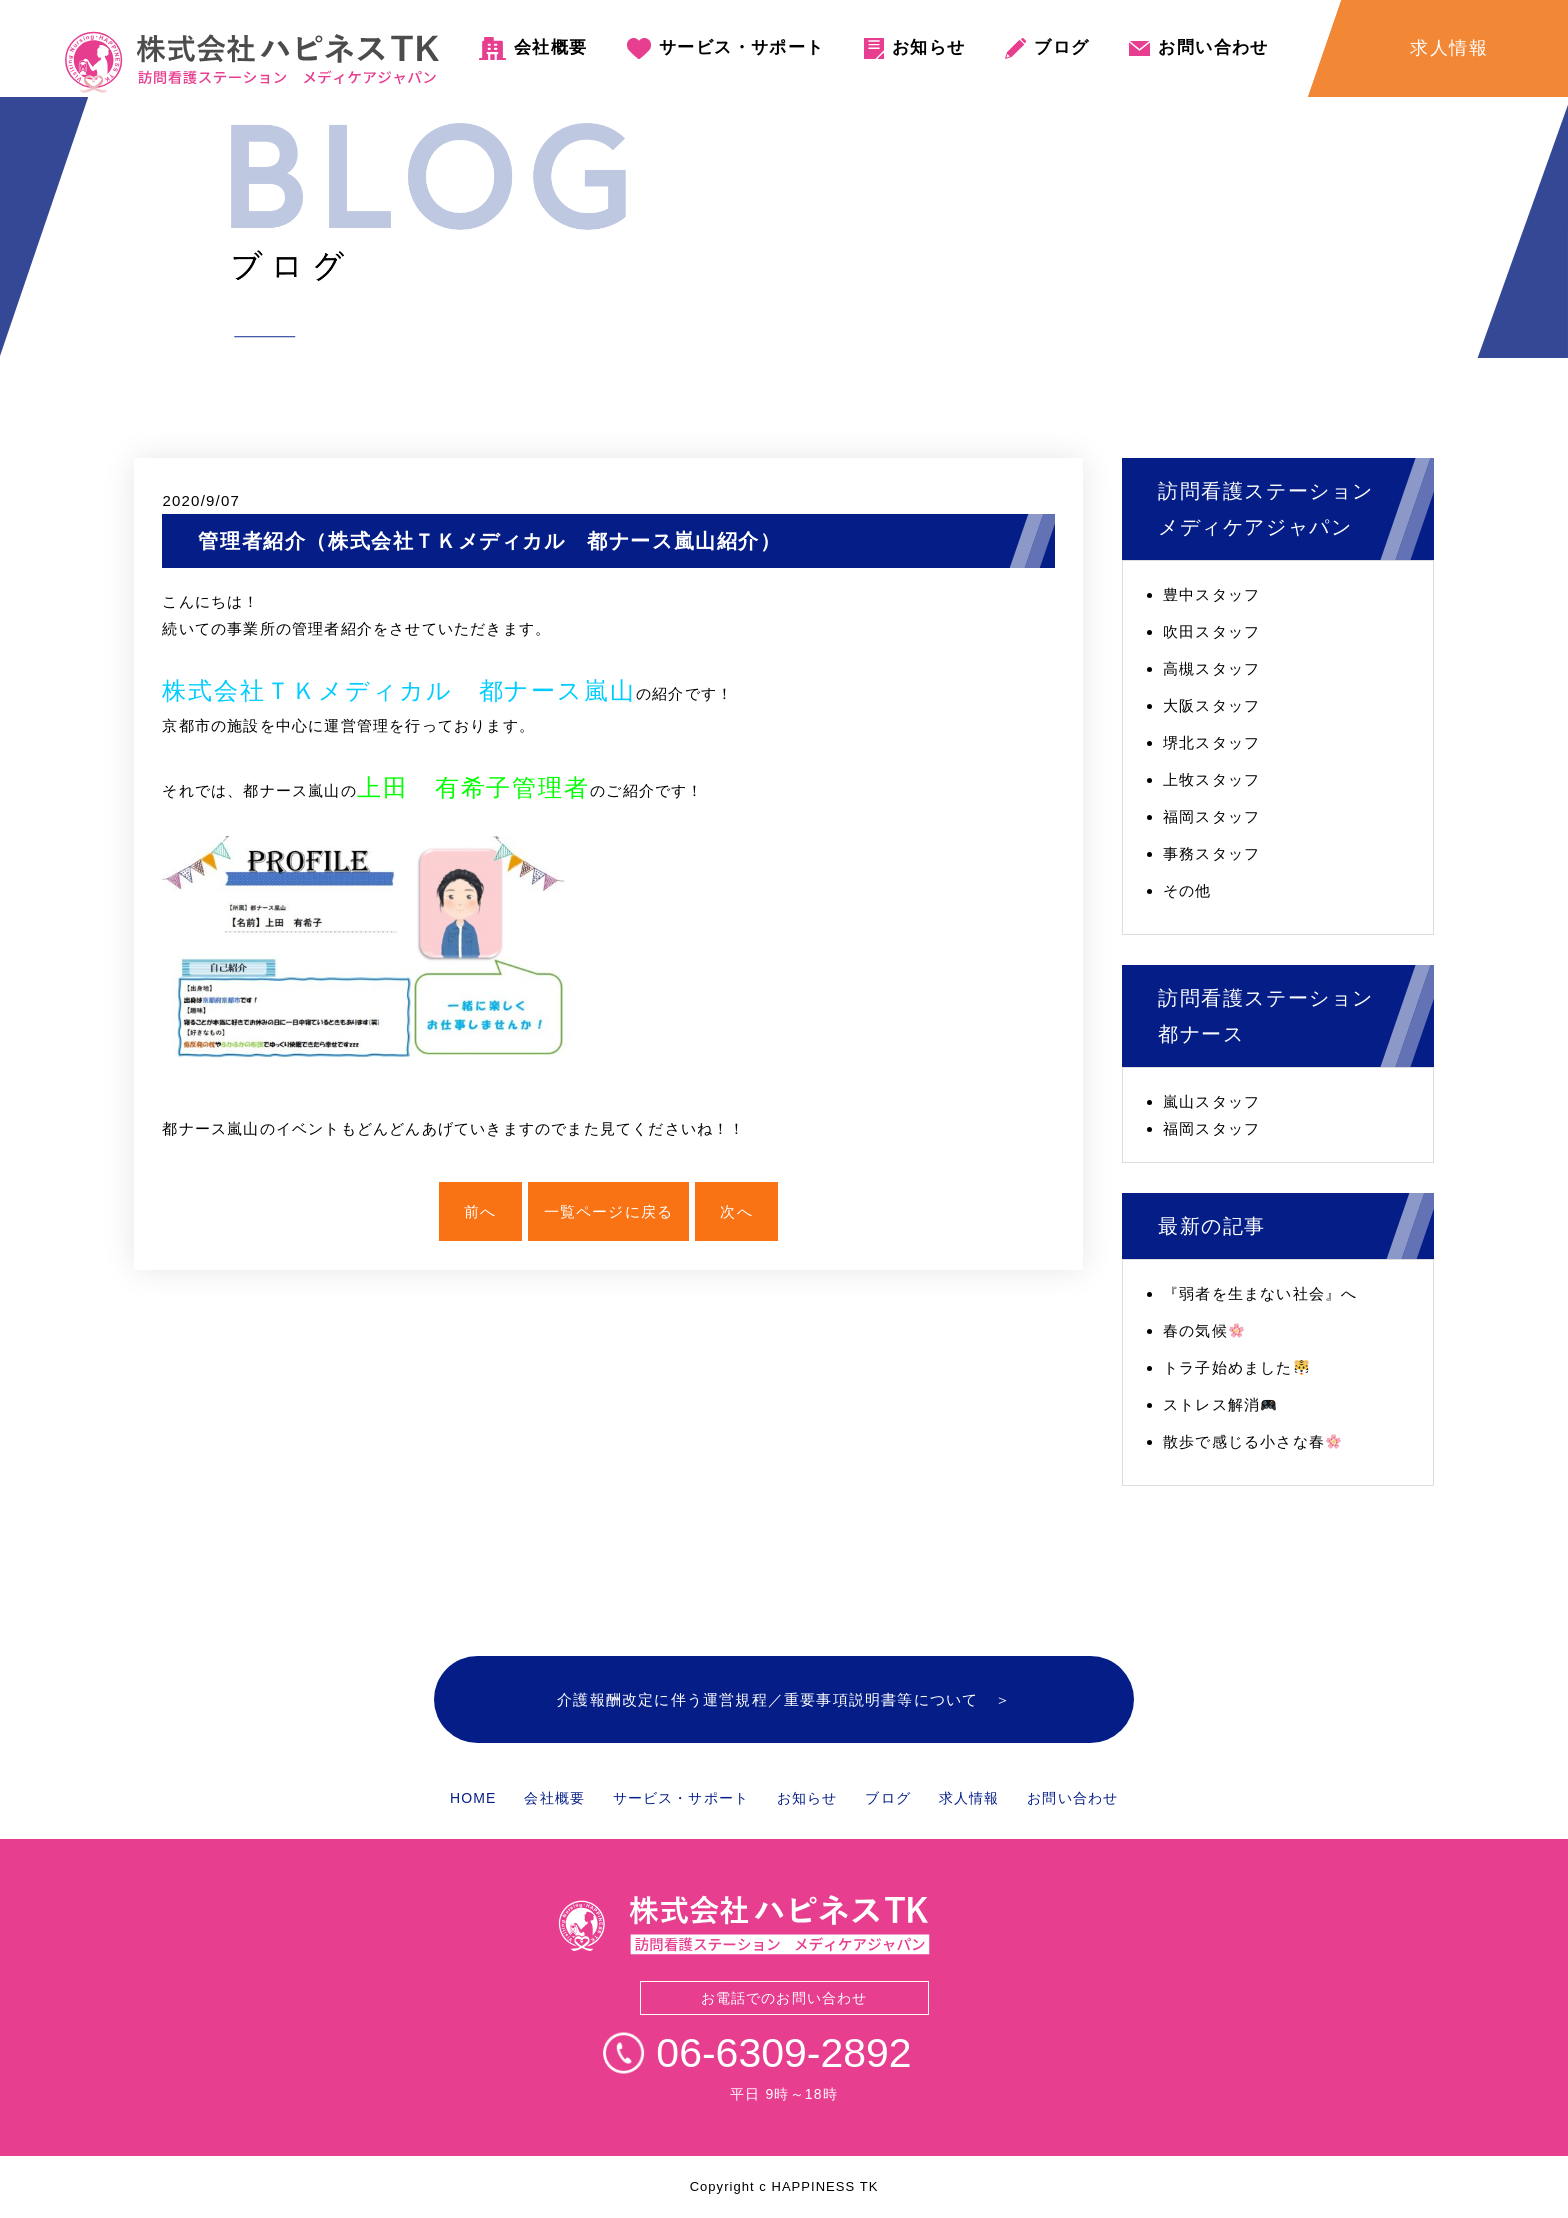 This screenshot has width=1568, height=2218. What do you see at coordinates (1211, 742) in the screenshot?
I see `堺北スタッフ` at bounding box center [1211, 742].